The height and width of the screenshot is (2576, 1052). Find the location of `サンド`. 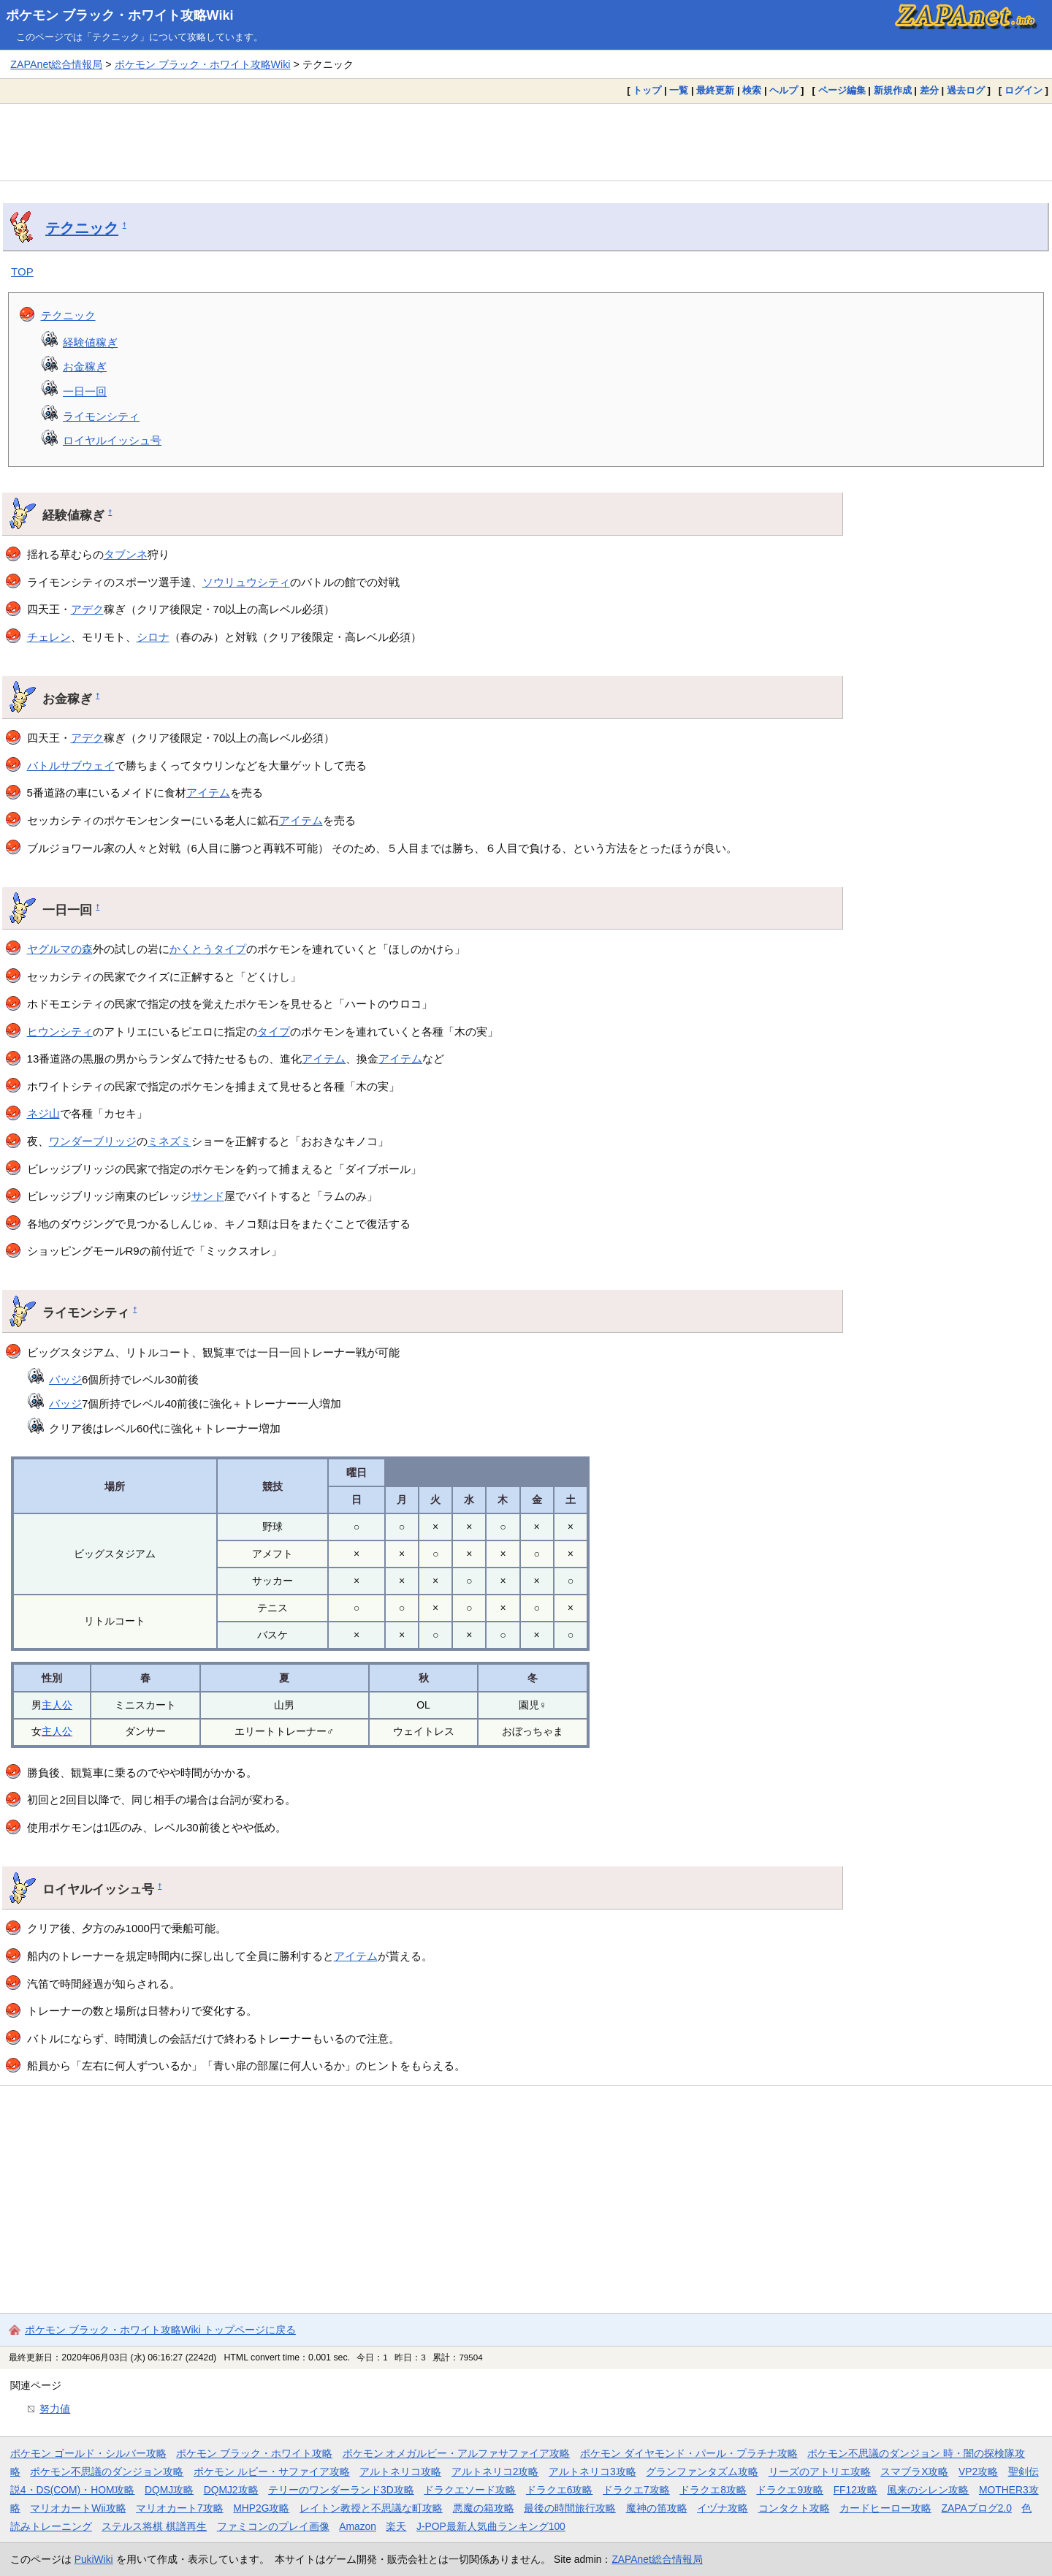

サンド is located at coordinates (207, 1196).